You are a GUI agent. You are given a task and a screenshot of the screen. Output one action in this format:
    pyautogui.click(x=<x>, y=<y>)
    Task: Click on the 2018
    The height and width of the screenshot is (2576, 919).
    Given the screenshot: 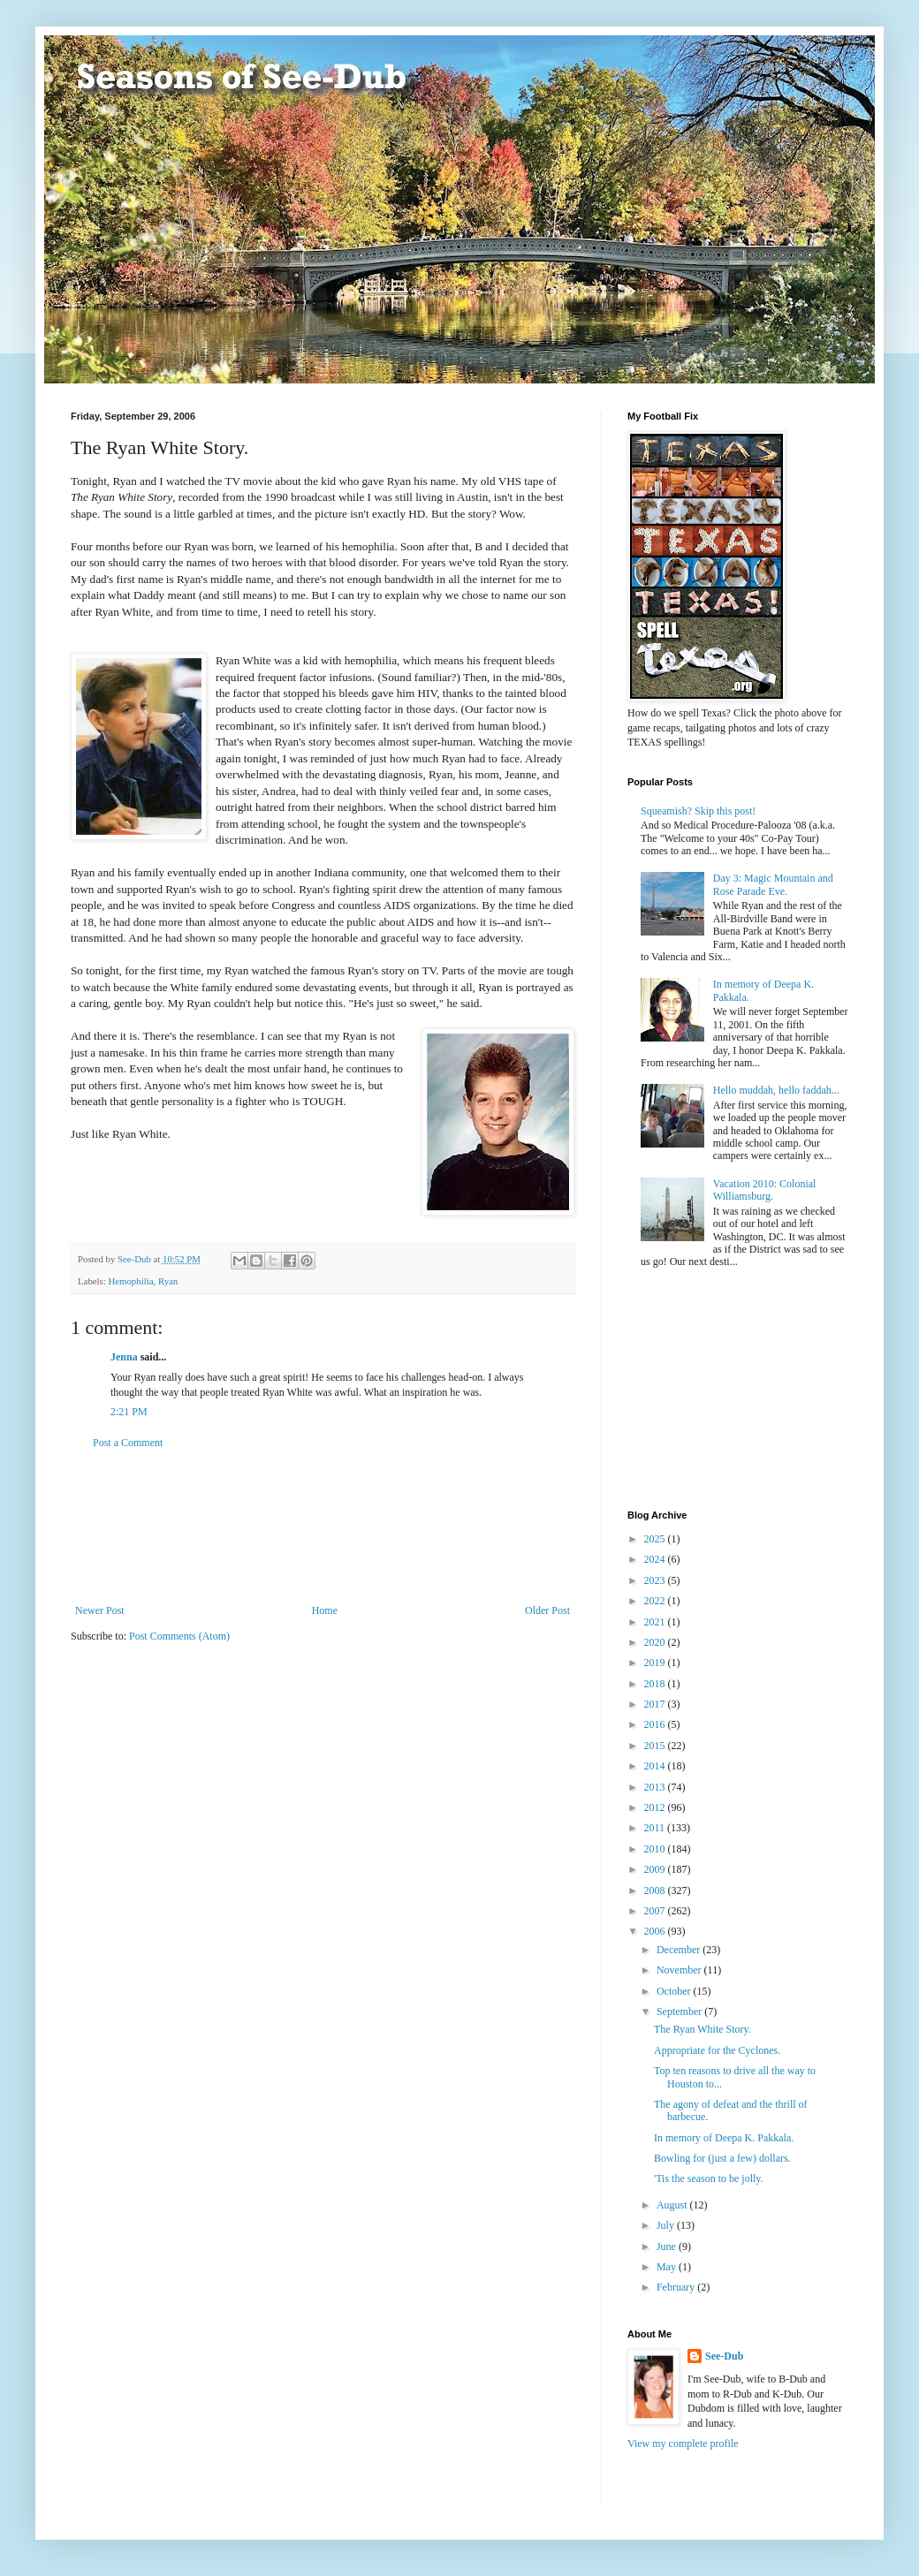 What is the action you would take?
    pyautogui.click(x=656, y=1684)
    